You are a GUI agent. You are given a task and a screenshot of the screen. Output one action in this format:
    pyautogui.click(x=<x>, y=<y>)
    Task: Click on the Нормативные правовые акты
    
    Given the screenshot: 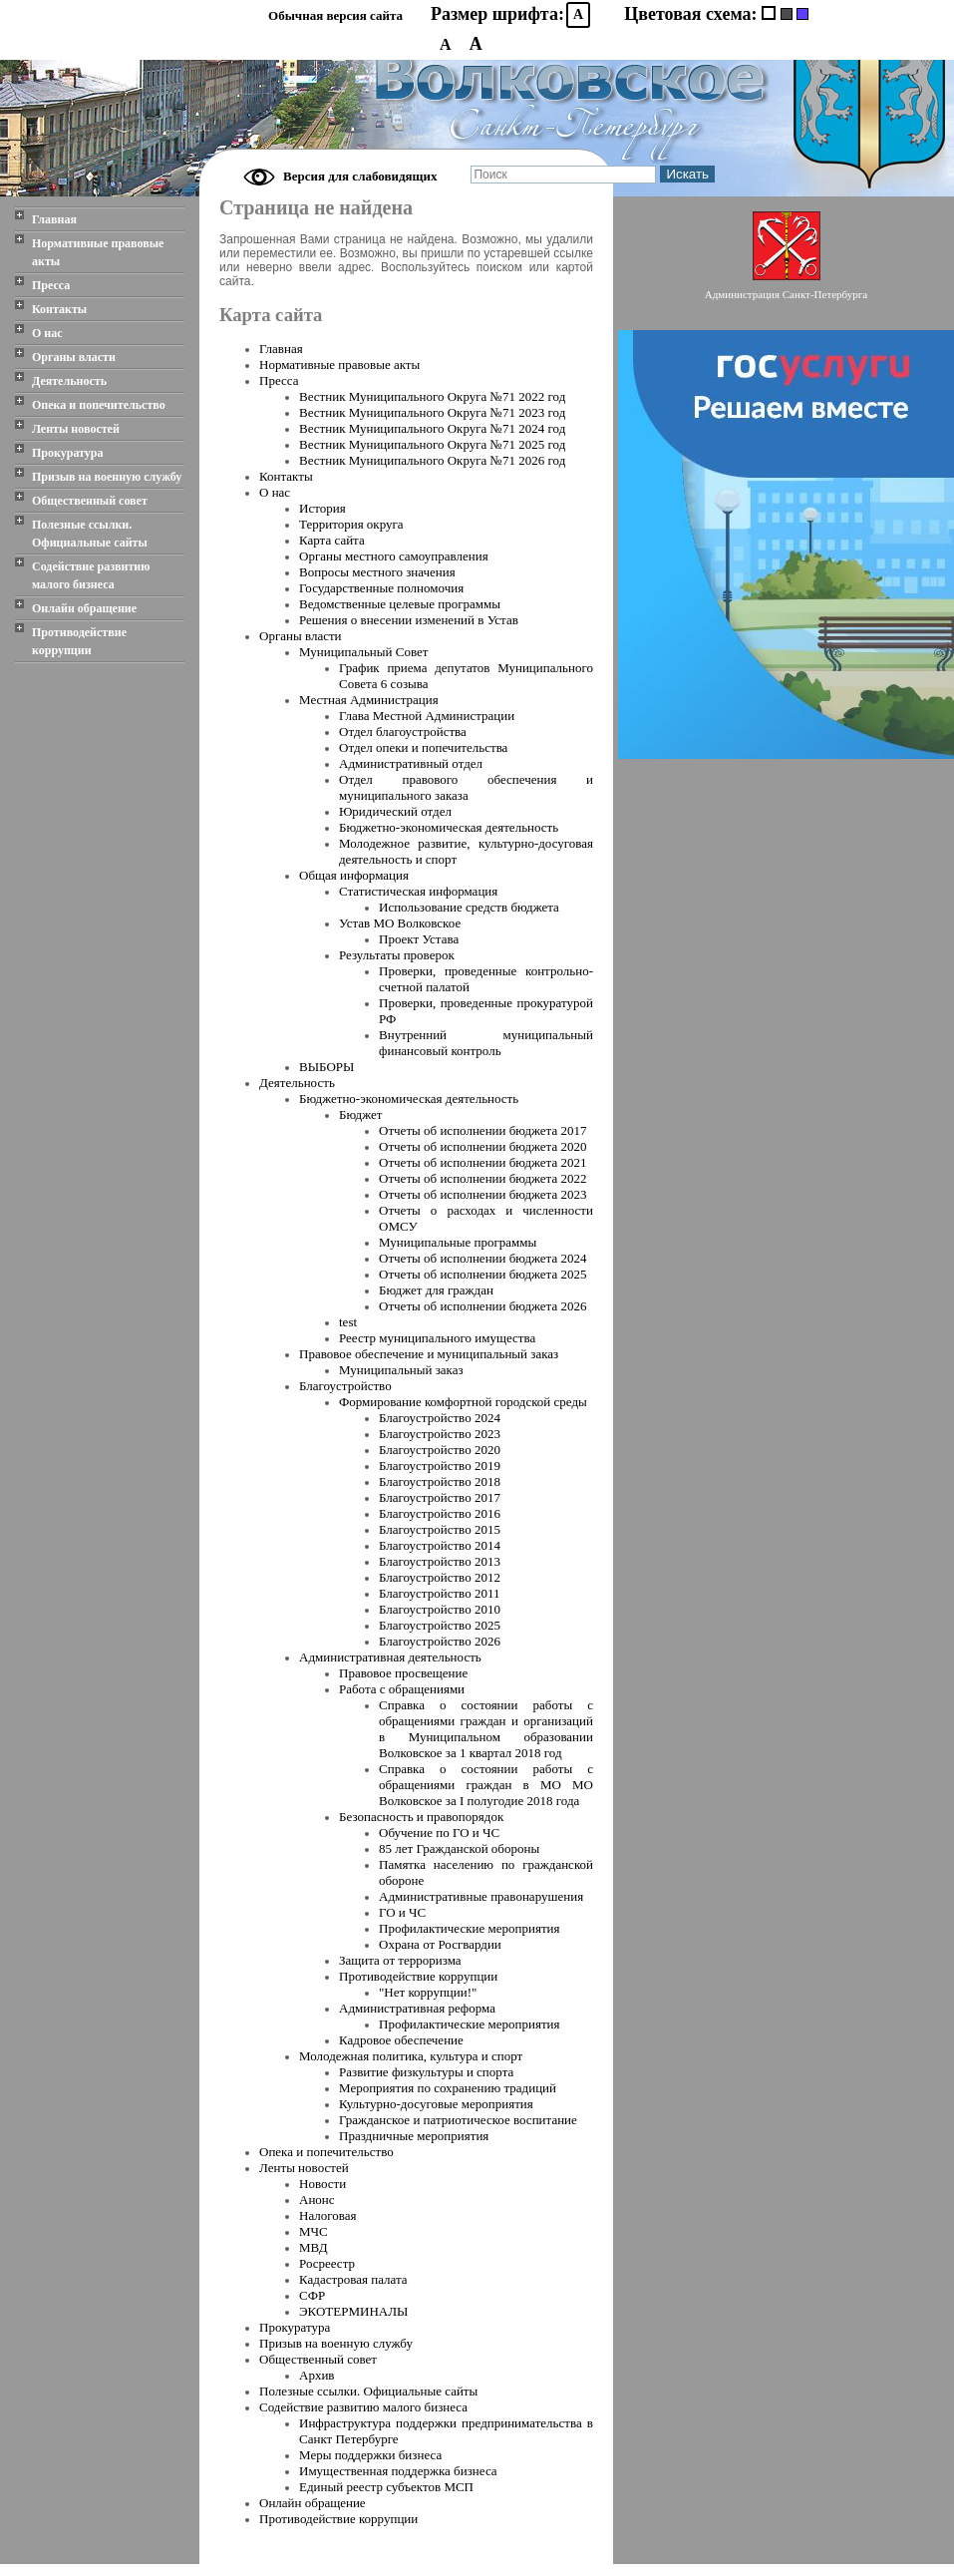 What is the action you would take?
    pyautogui.click(x=97, y=252)
    